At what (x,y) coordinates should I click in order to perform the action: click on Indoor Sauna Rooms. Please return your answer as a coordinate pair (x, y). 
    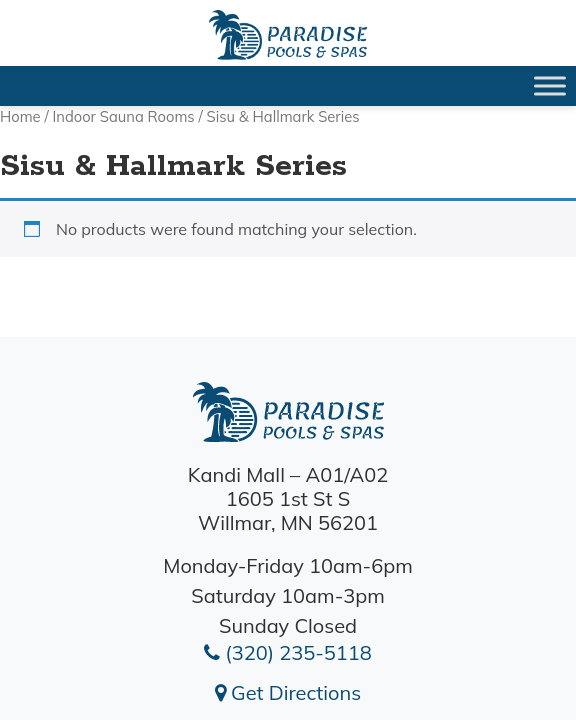
    Looking at the image, I should click on (124, 116).